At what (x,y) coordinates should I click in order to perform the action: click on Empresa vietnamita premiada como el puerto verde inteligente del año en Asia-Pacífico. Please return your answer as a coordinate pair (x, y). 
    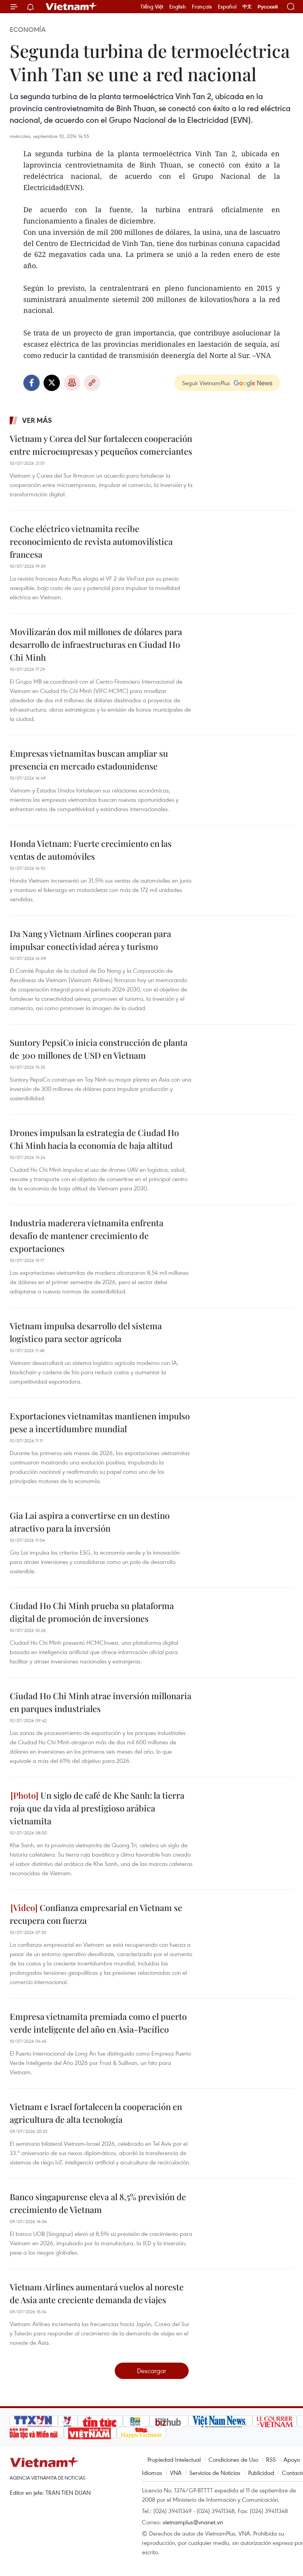
    Looking at the image, I should click on (98, 2023).